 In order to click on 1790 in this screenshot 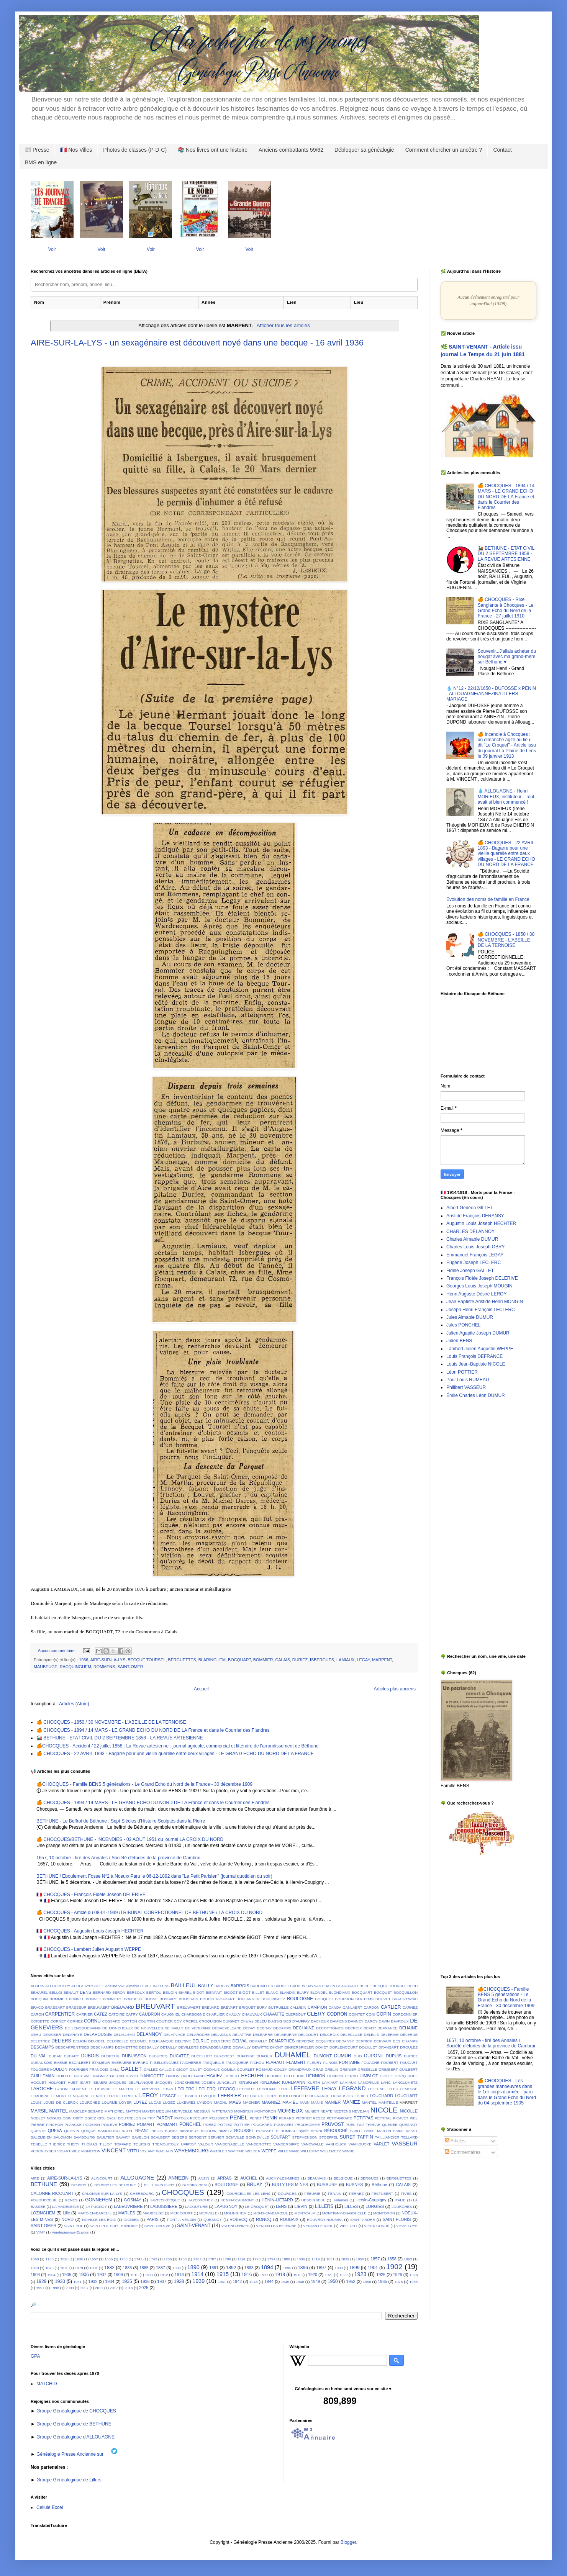, I will do `click(227, 2259)`.